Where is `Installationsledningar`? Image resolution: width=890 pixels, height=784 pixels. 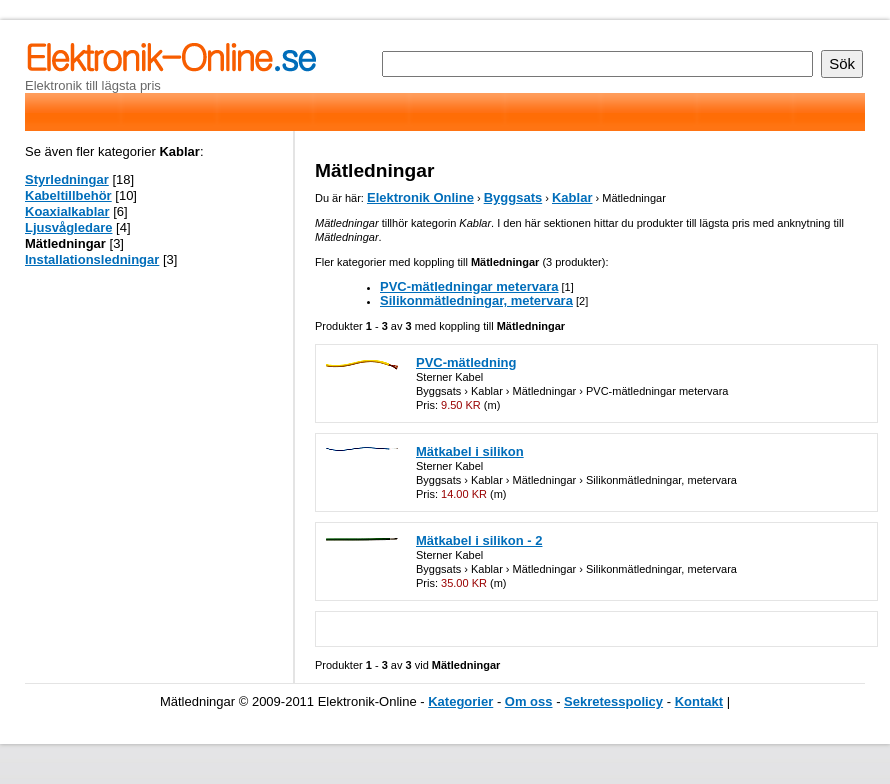 Installationsledningar is located at coordinates (92, 259).